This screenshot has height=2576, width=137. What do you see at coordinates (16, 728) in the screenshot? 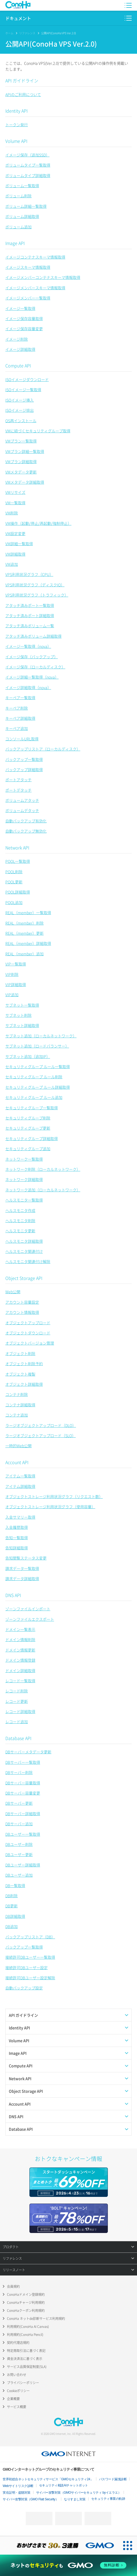
I see `キーペア追加` at bounding box center [16, 728].